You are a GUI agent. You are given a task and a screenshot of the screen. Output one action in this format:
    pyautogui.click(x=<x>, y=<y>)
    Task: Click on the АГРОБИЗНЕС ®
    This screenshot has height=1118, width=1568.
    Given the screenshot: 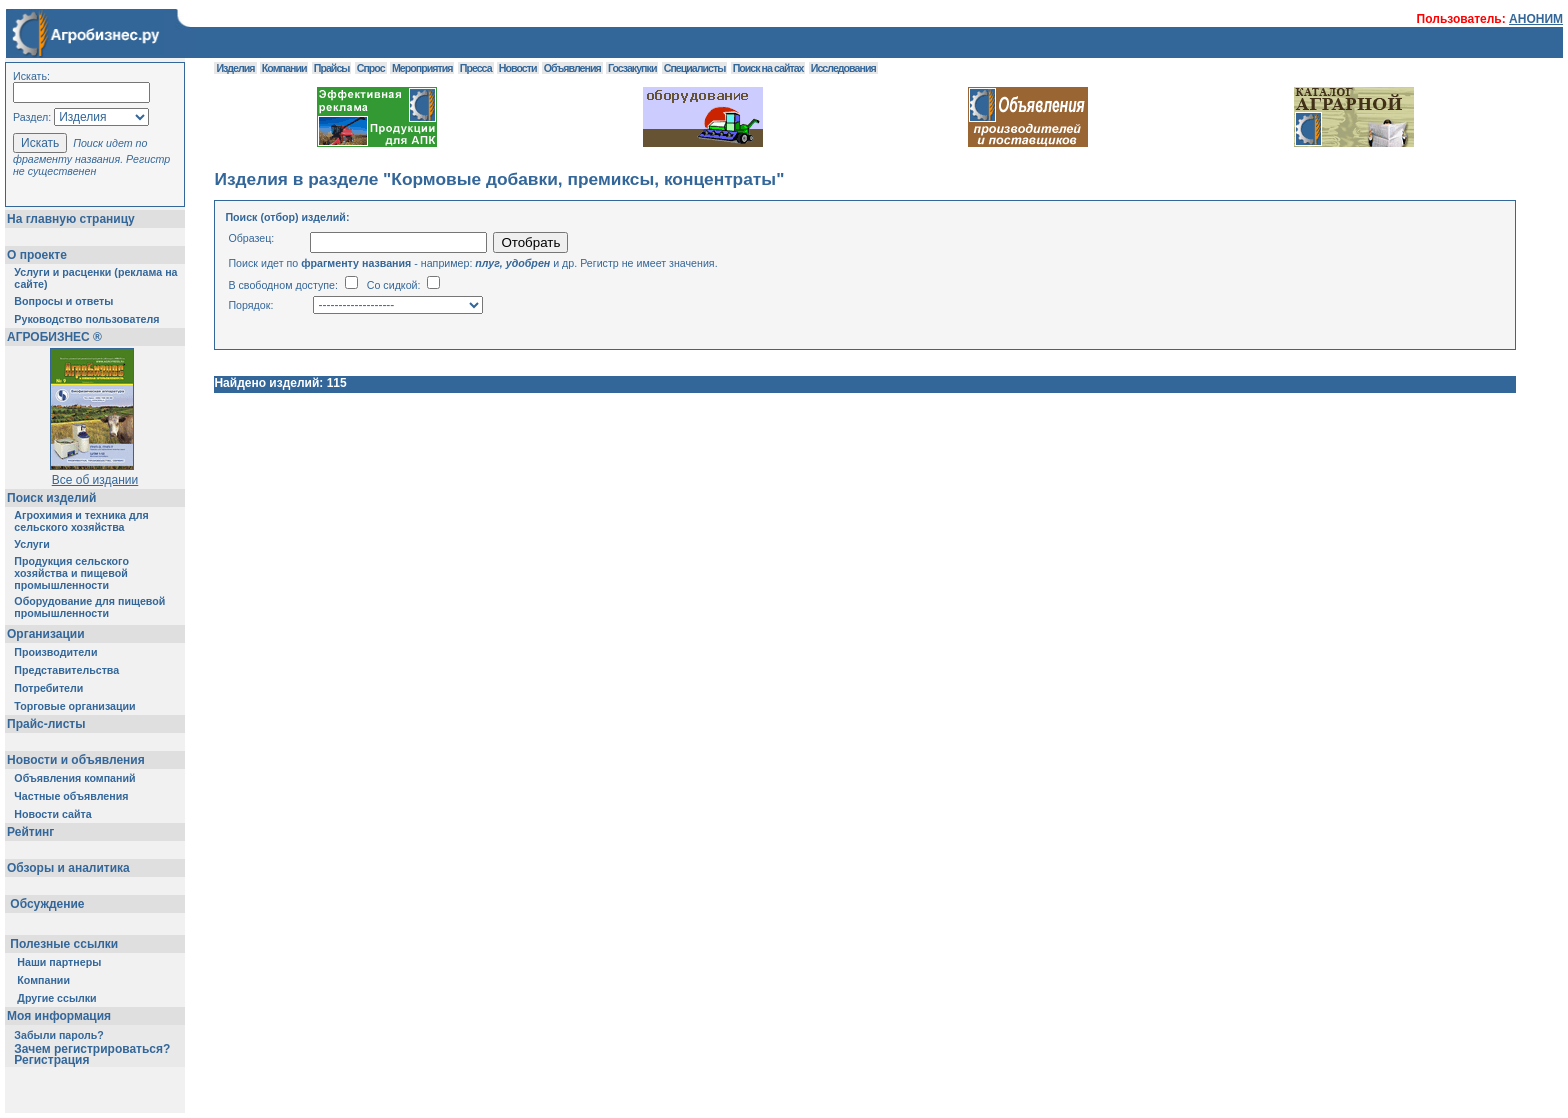 What is the action you would take?
    pyautogui.click(x=54, y=337)
    